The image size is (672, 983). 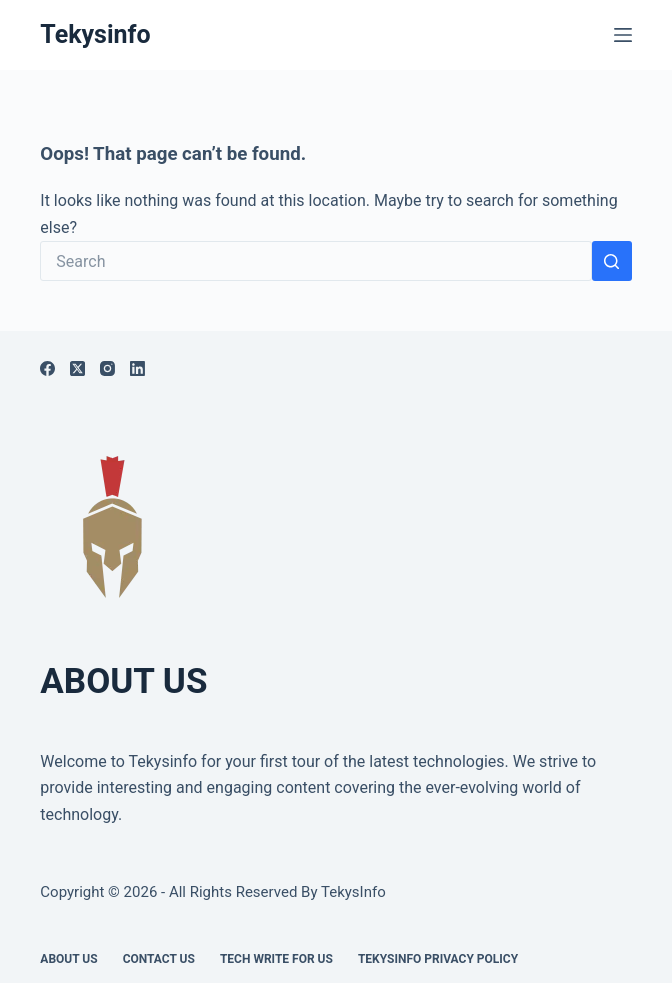 I want to click on Tekysinfo, so click(x=95, y=34).